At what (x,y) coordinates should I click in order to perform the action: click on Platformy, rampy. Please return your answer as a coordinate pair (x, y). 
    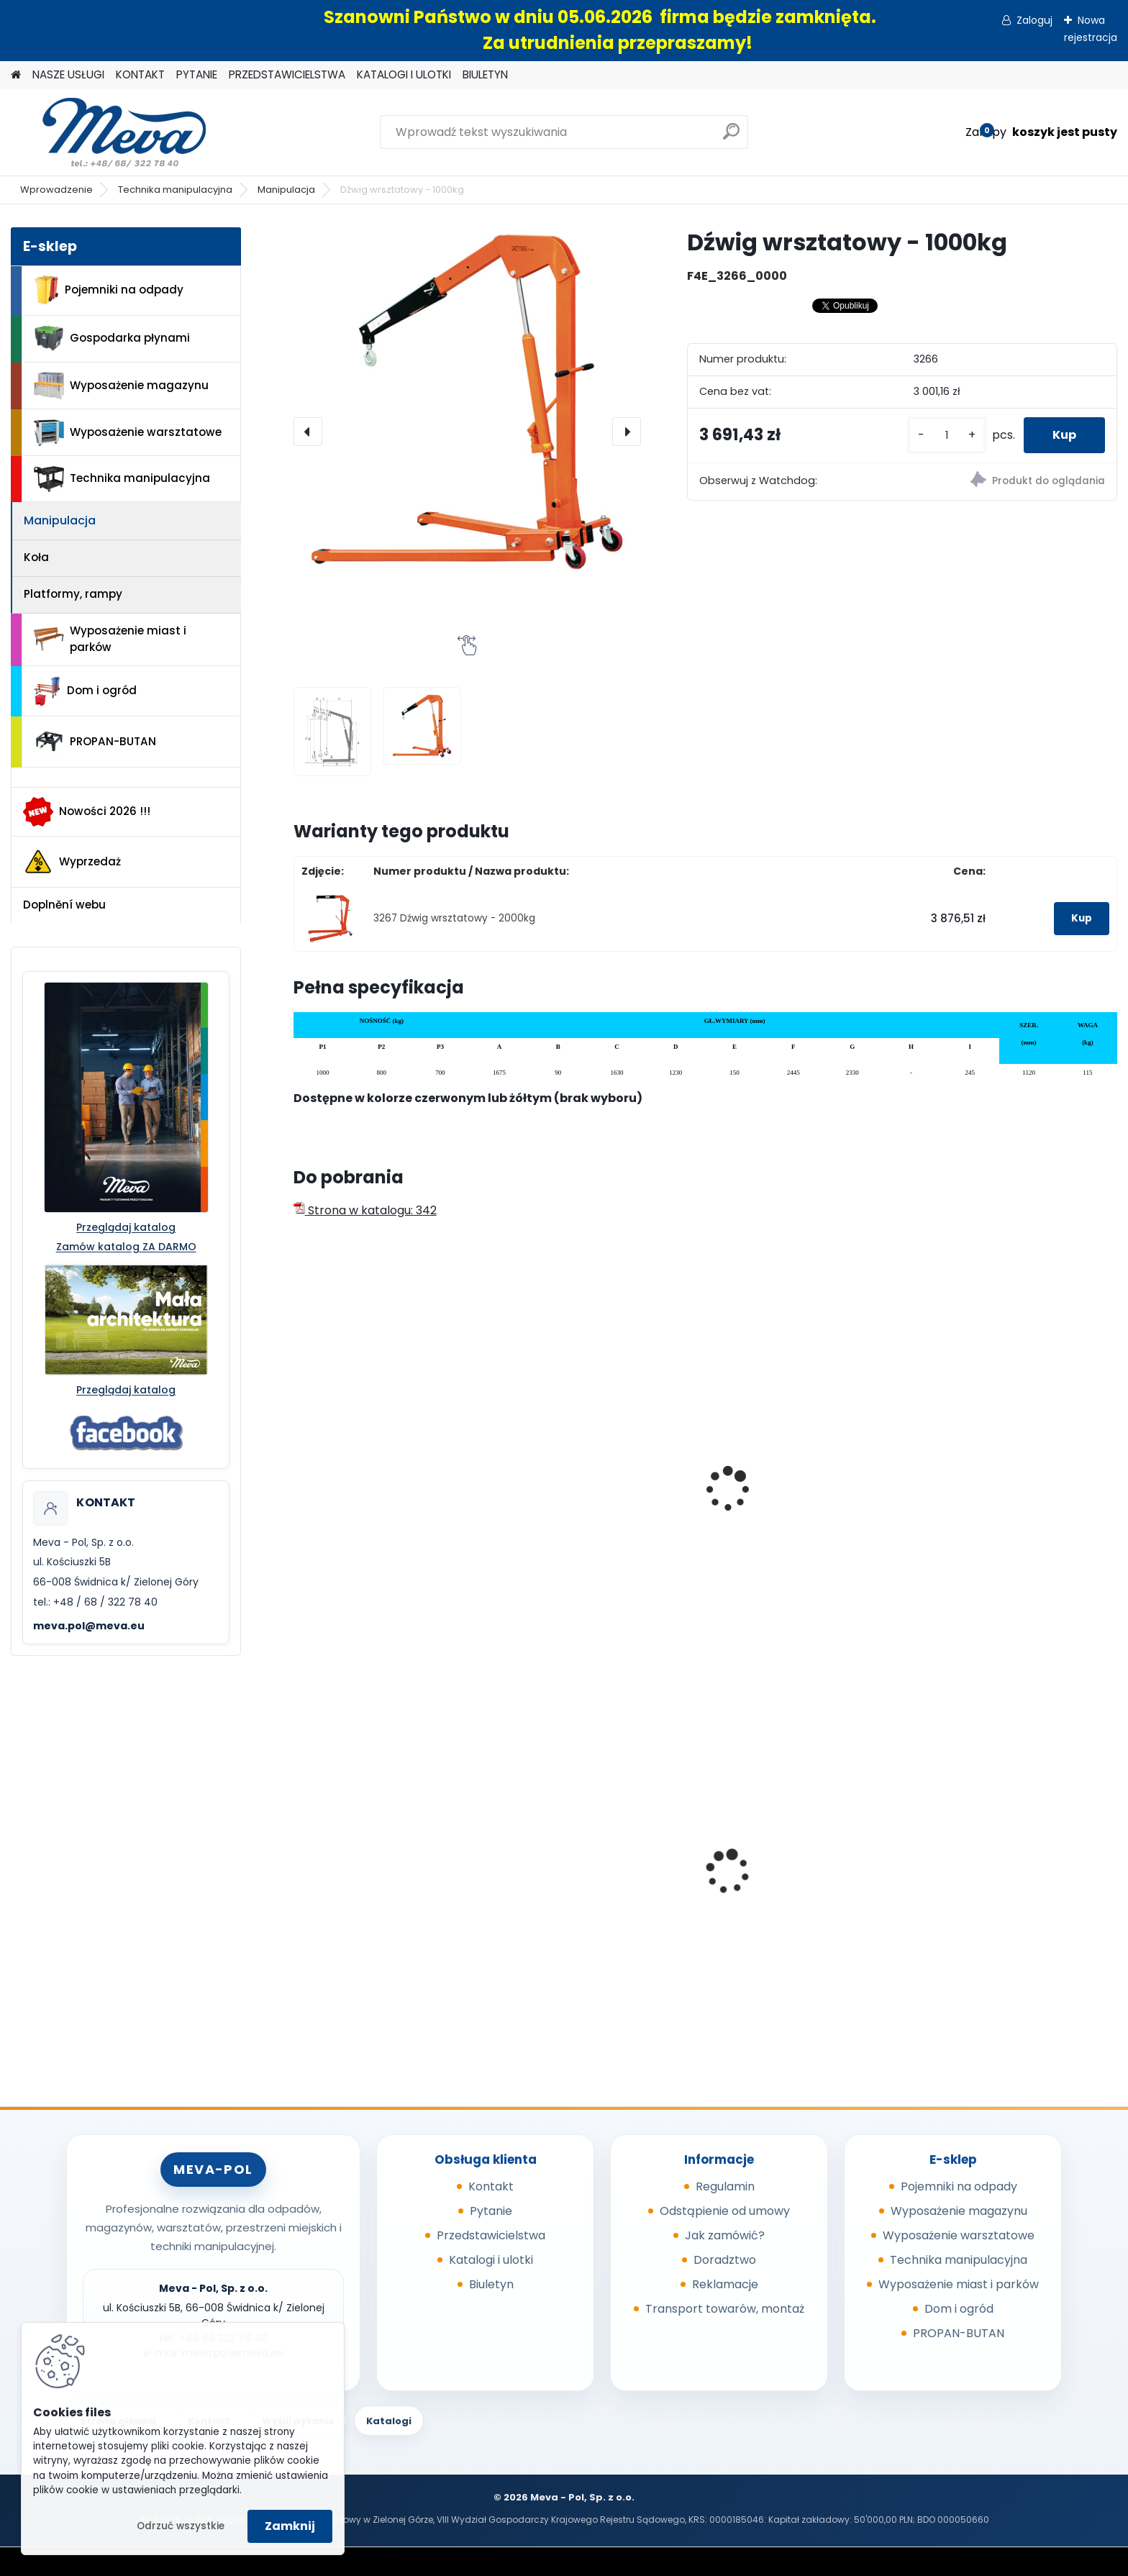
    Looking at the image, I should click on (73, 593).